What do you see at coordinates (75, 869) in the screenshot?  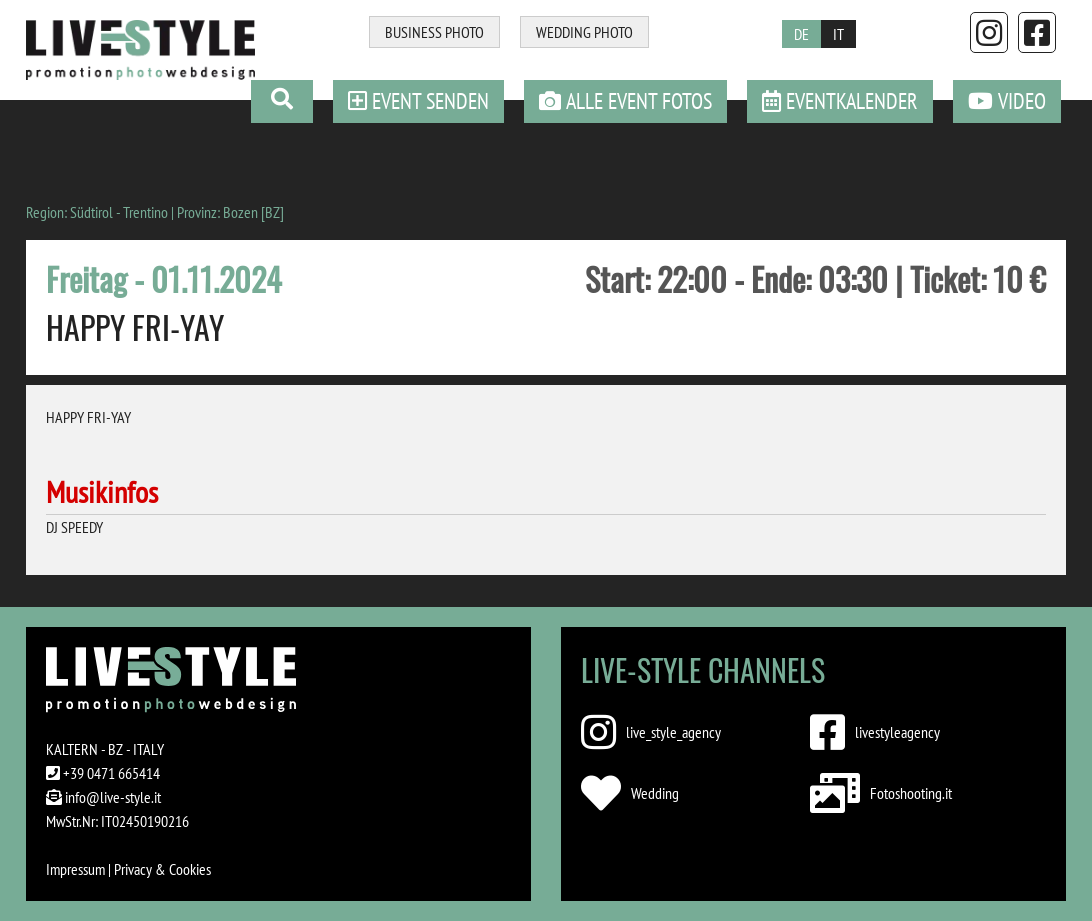 I see `Impressum` at bounding box center [75, 869].